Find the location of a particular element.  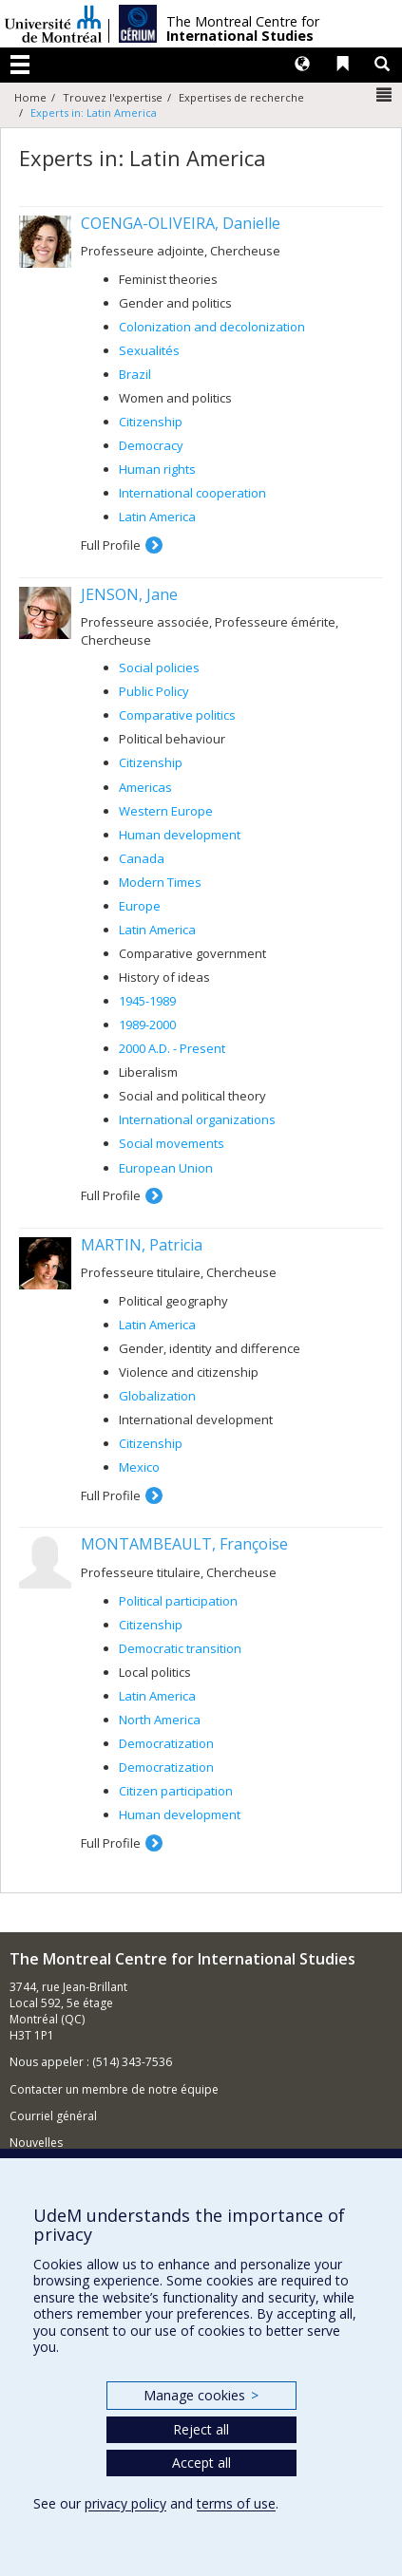

Colonization and decolonization is located at coordinates (212, 326).